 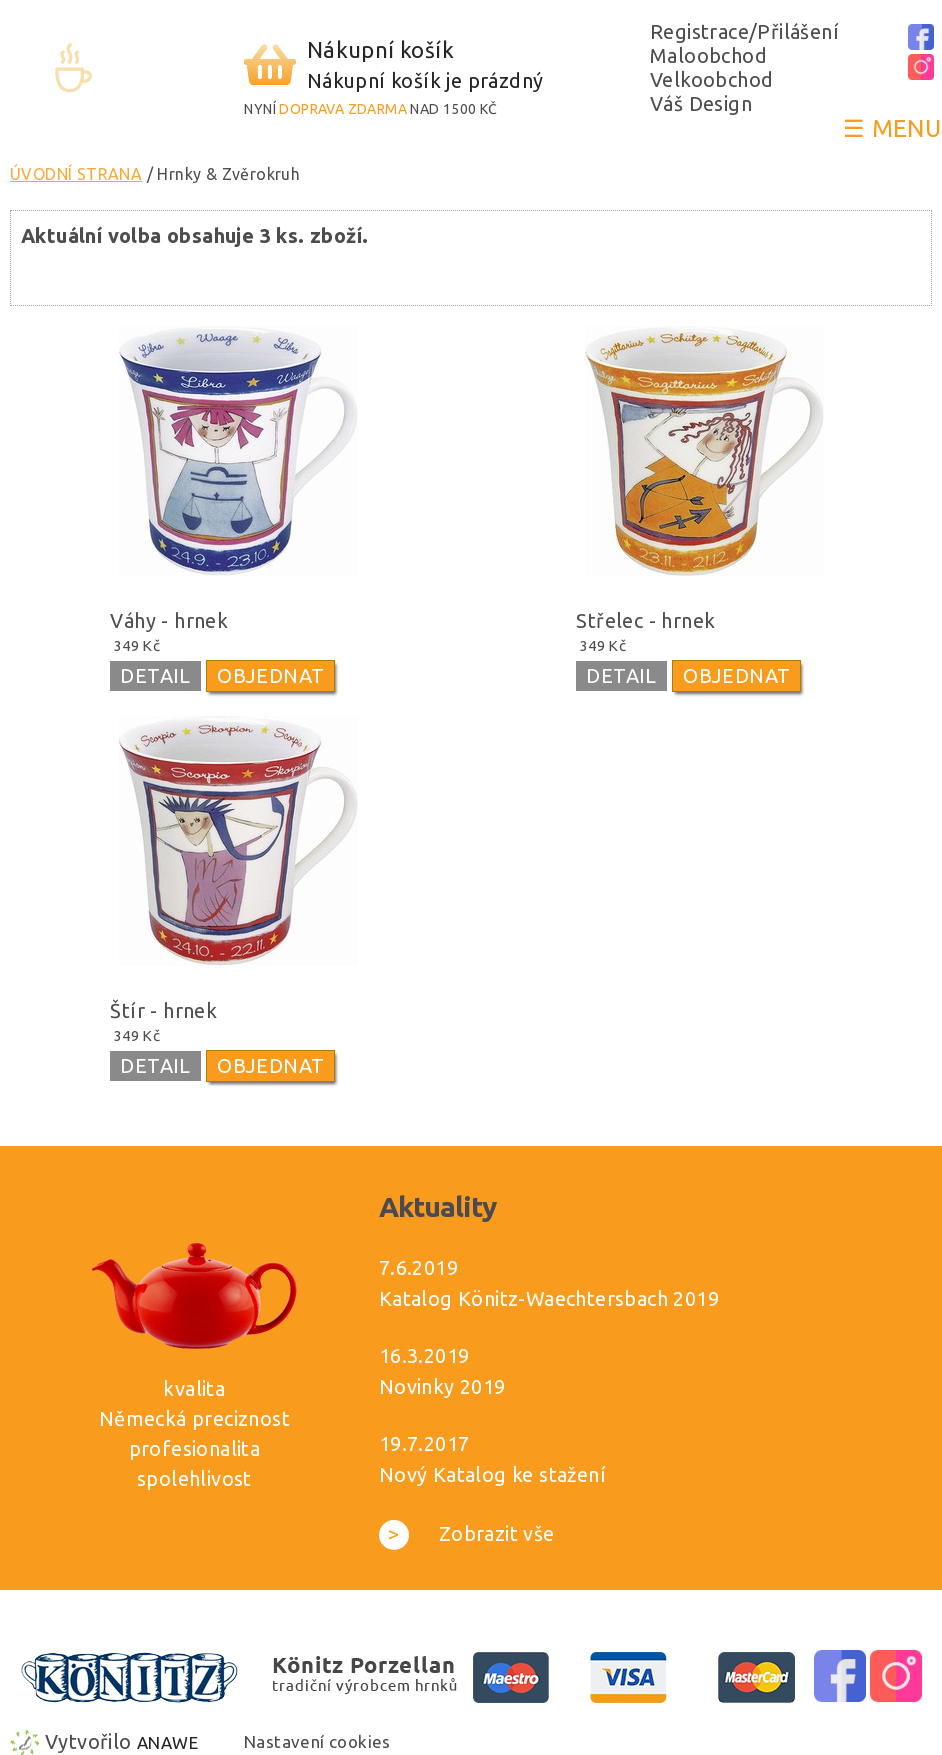 What do you see at coordinates (270, 675) in the screenshot?
I see `OBJEDNAT` at bounding box center [270, 675].